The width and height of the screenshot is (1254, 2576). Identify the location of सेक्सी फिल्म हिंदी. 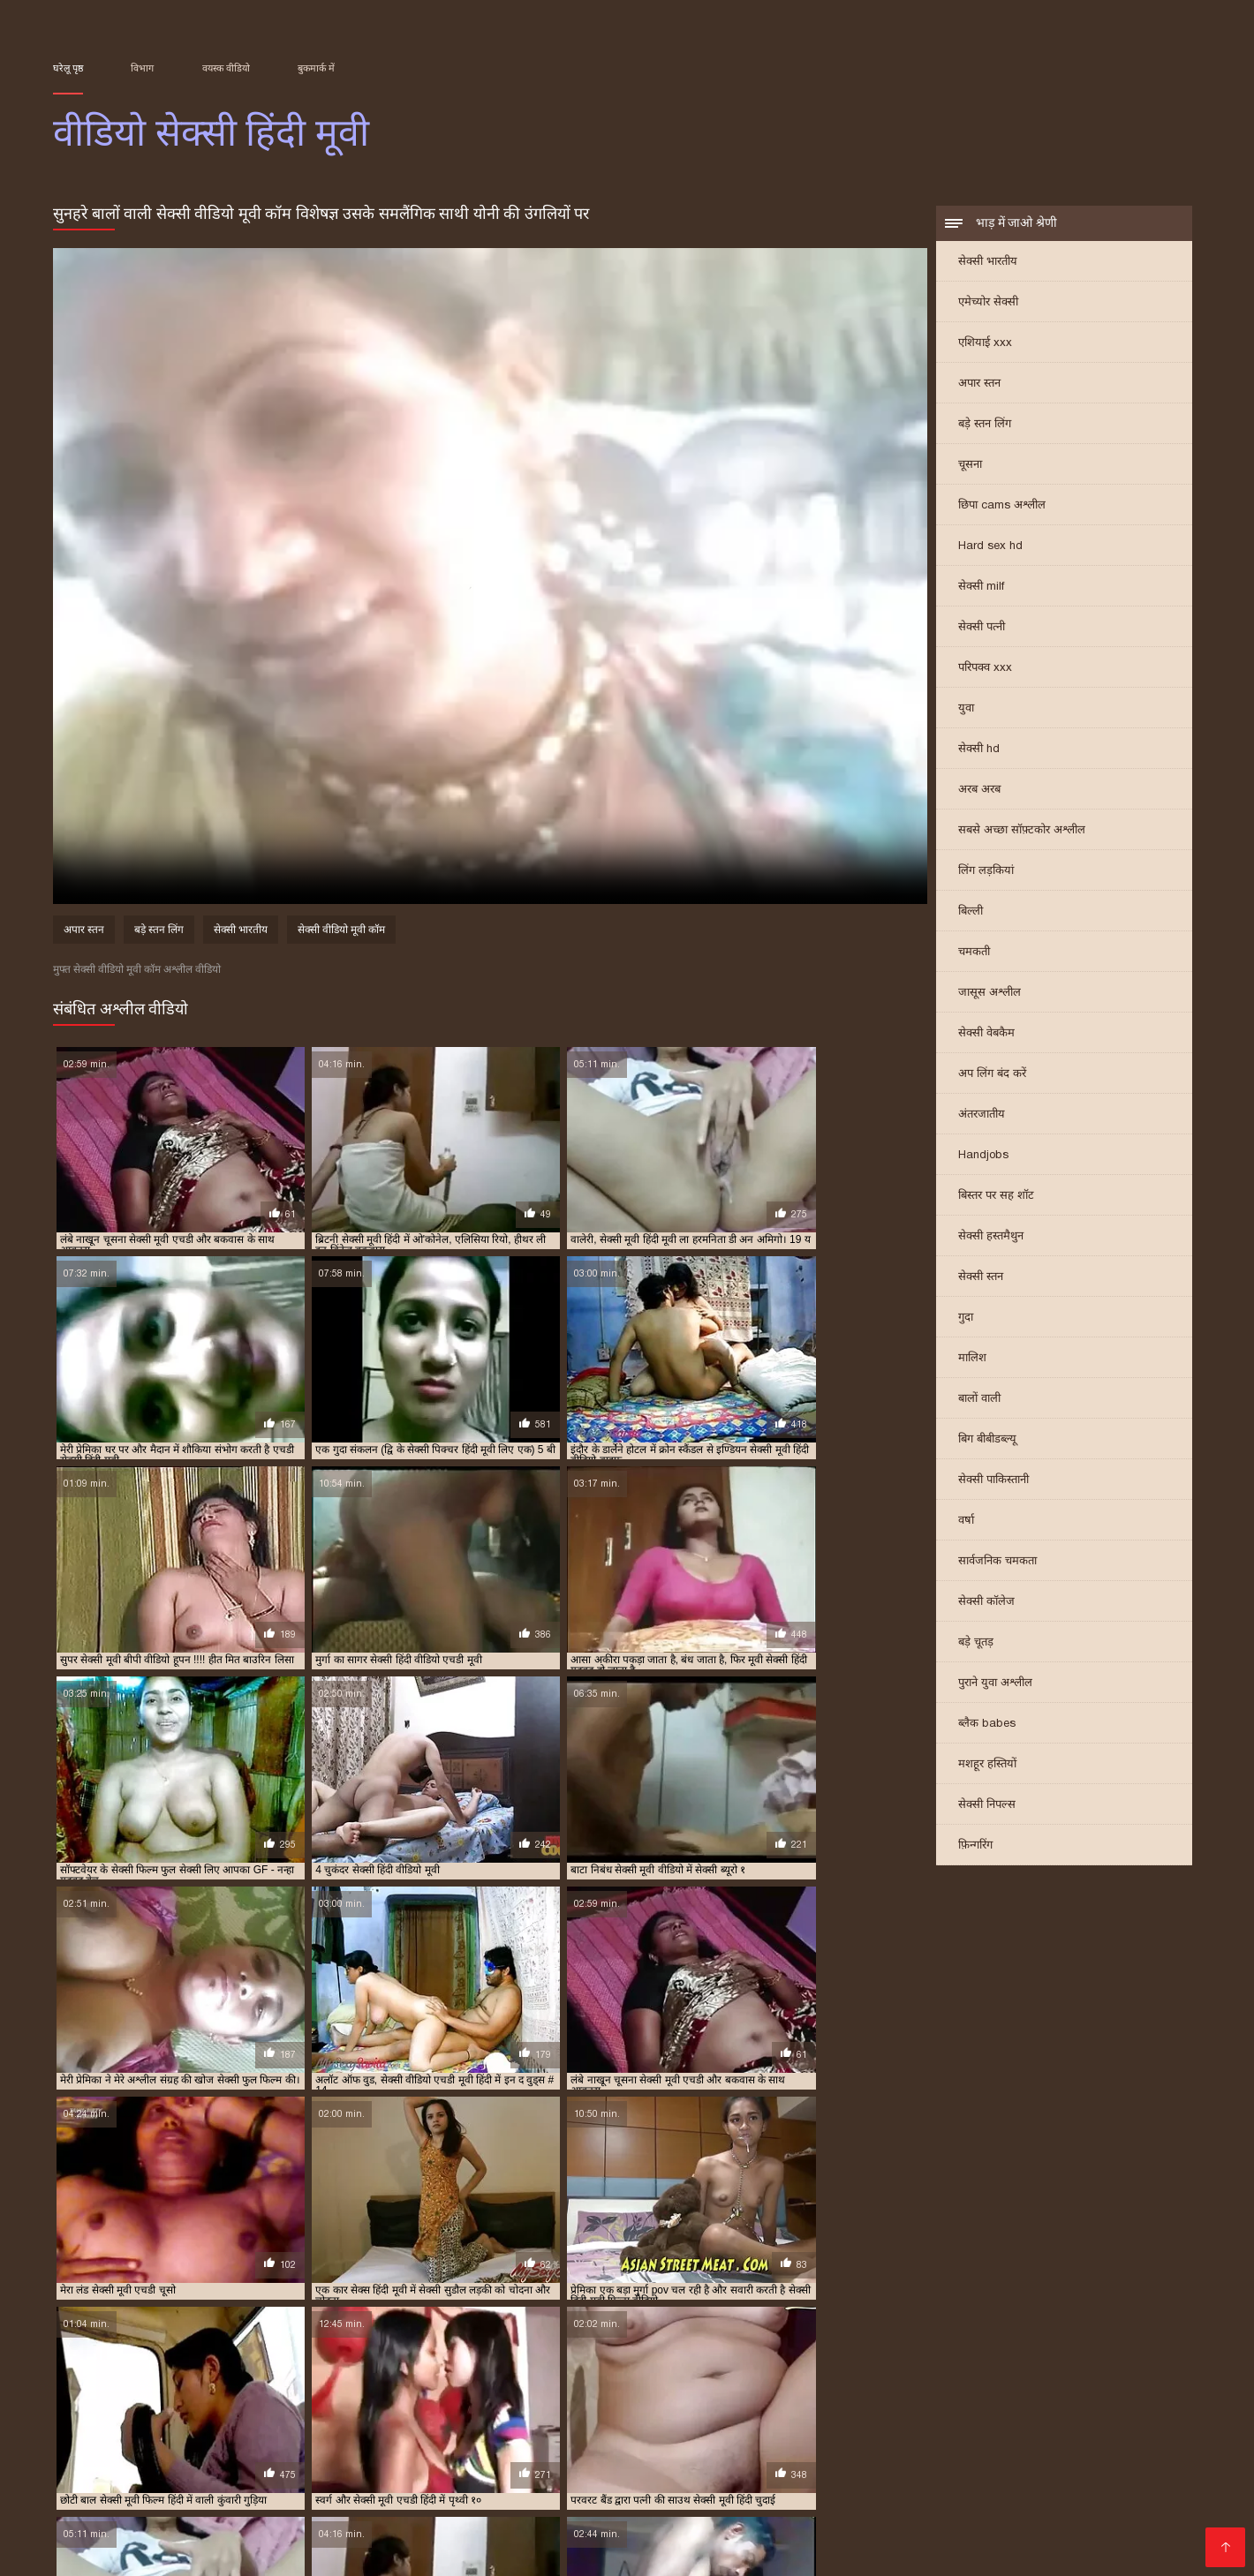
(574, 2522).